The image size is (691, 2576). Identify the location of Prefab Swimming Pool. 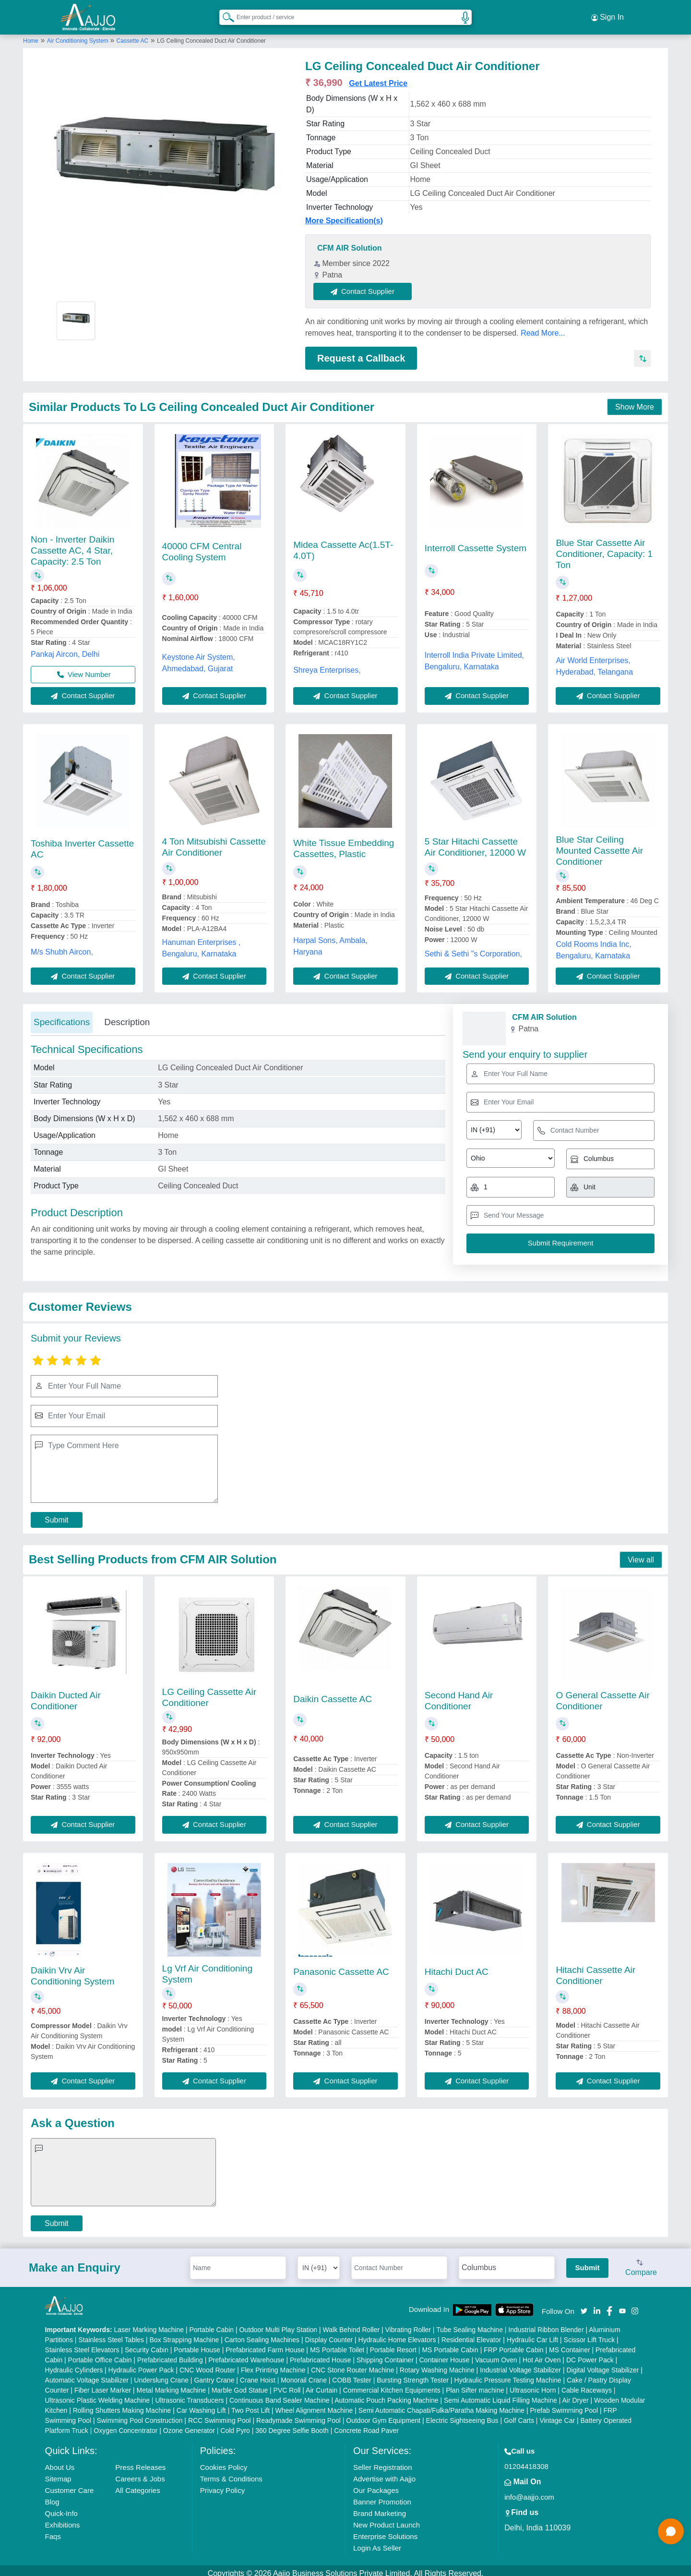
(564, 2404).